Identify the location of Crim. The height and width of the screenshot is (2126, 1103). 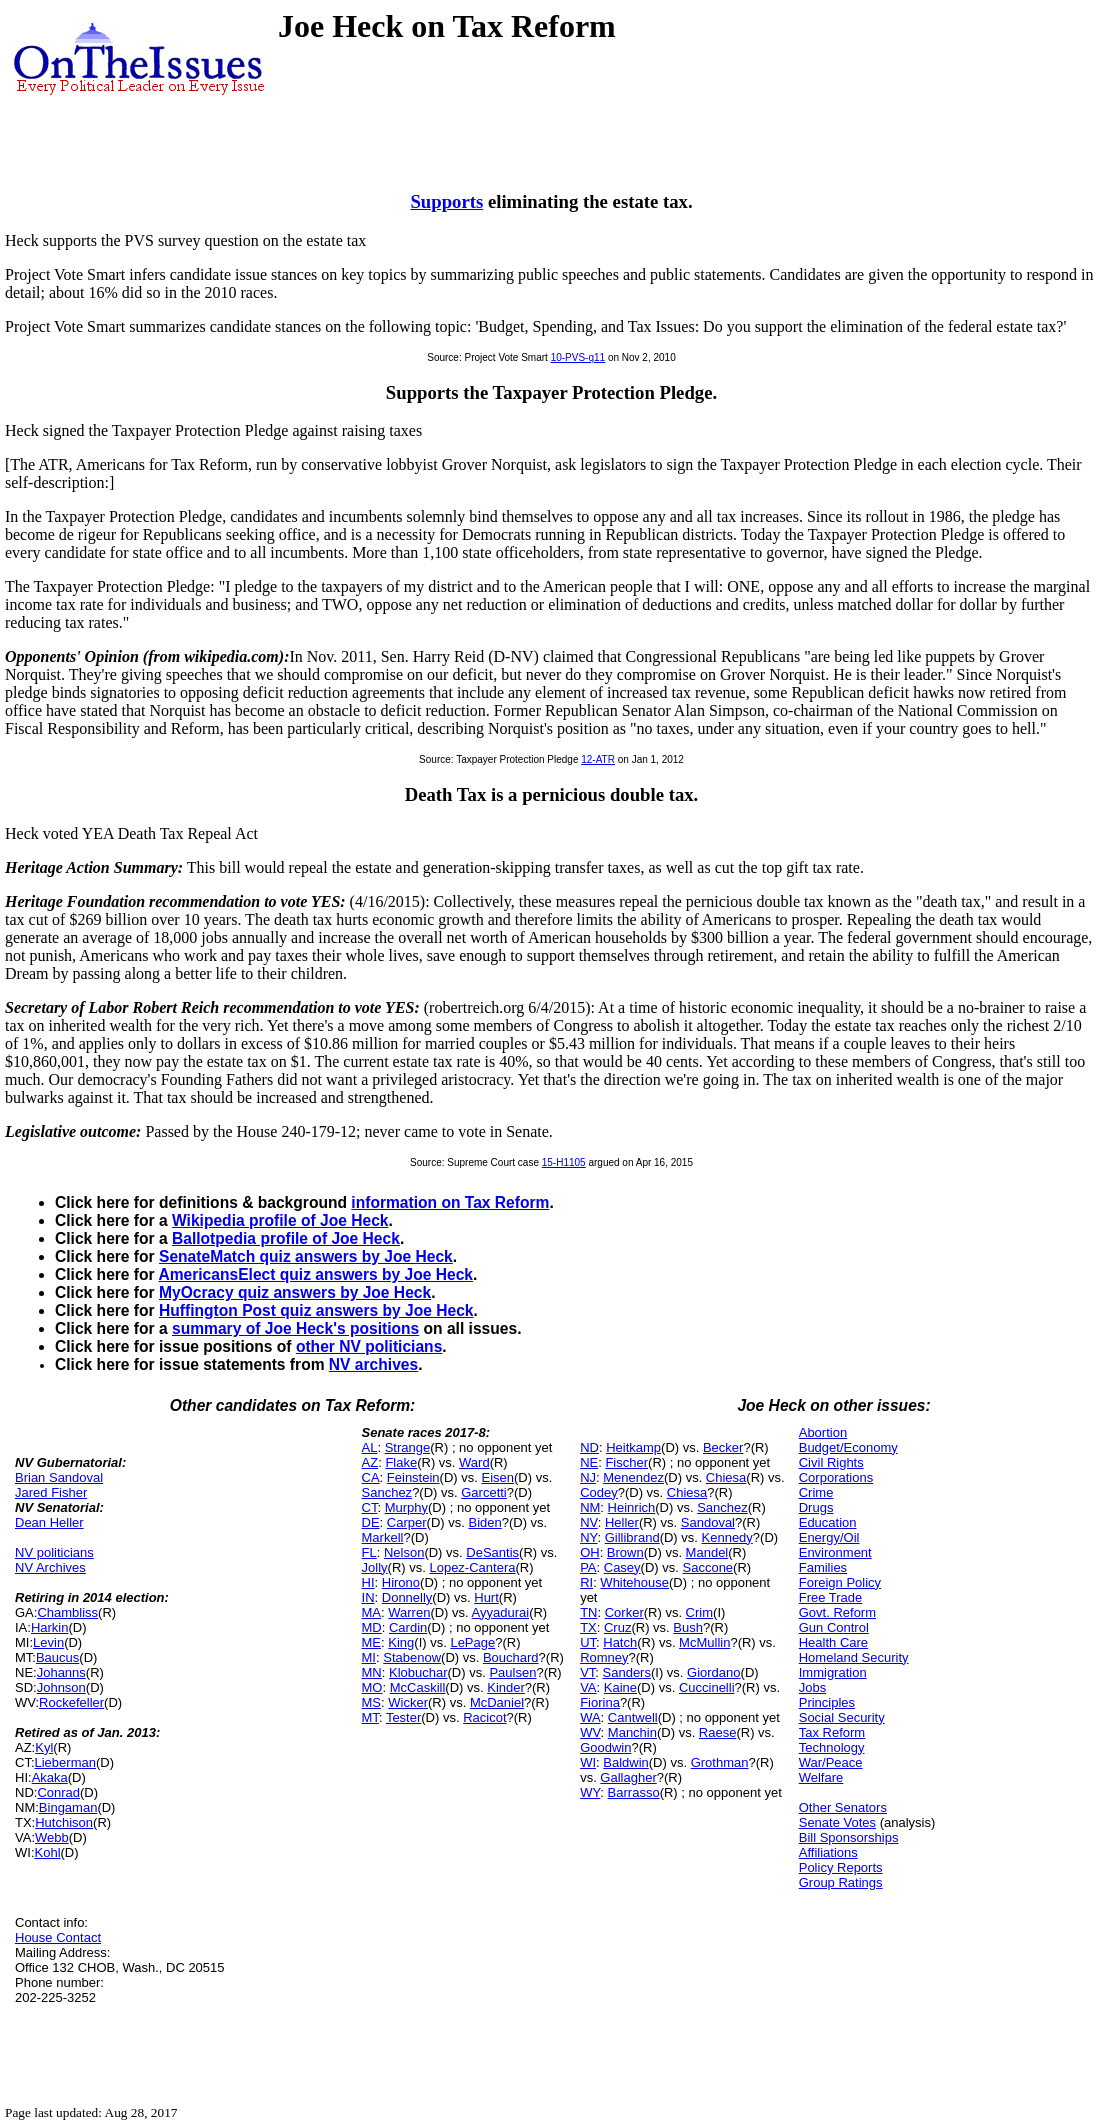
(699, 1612).